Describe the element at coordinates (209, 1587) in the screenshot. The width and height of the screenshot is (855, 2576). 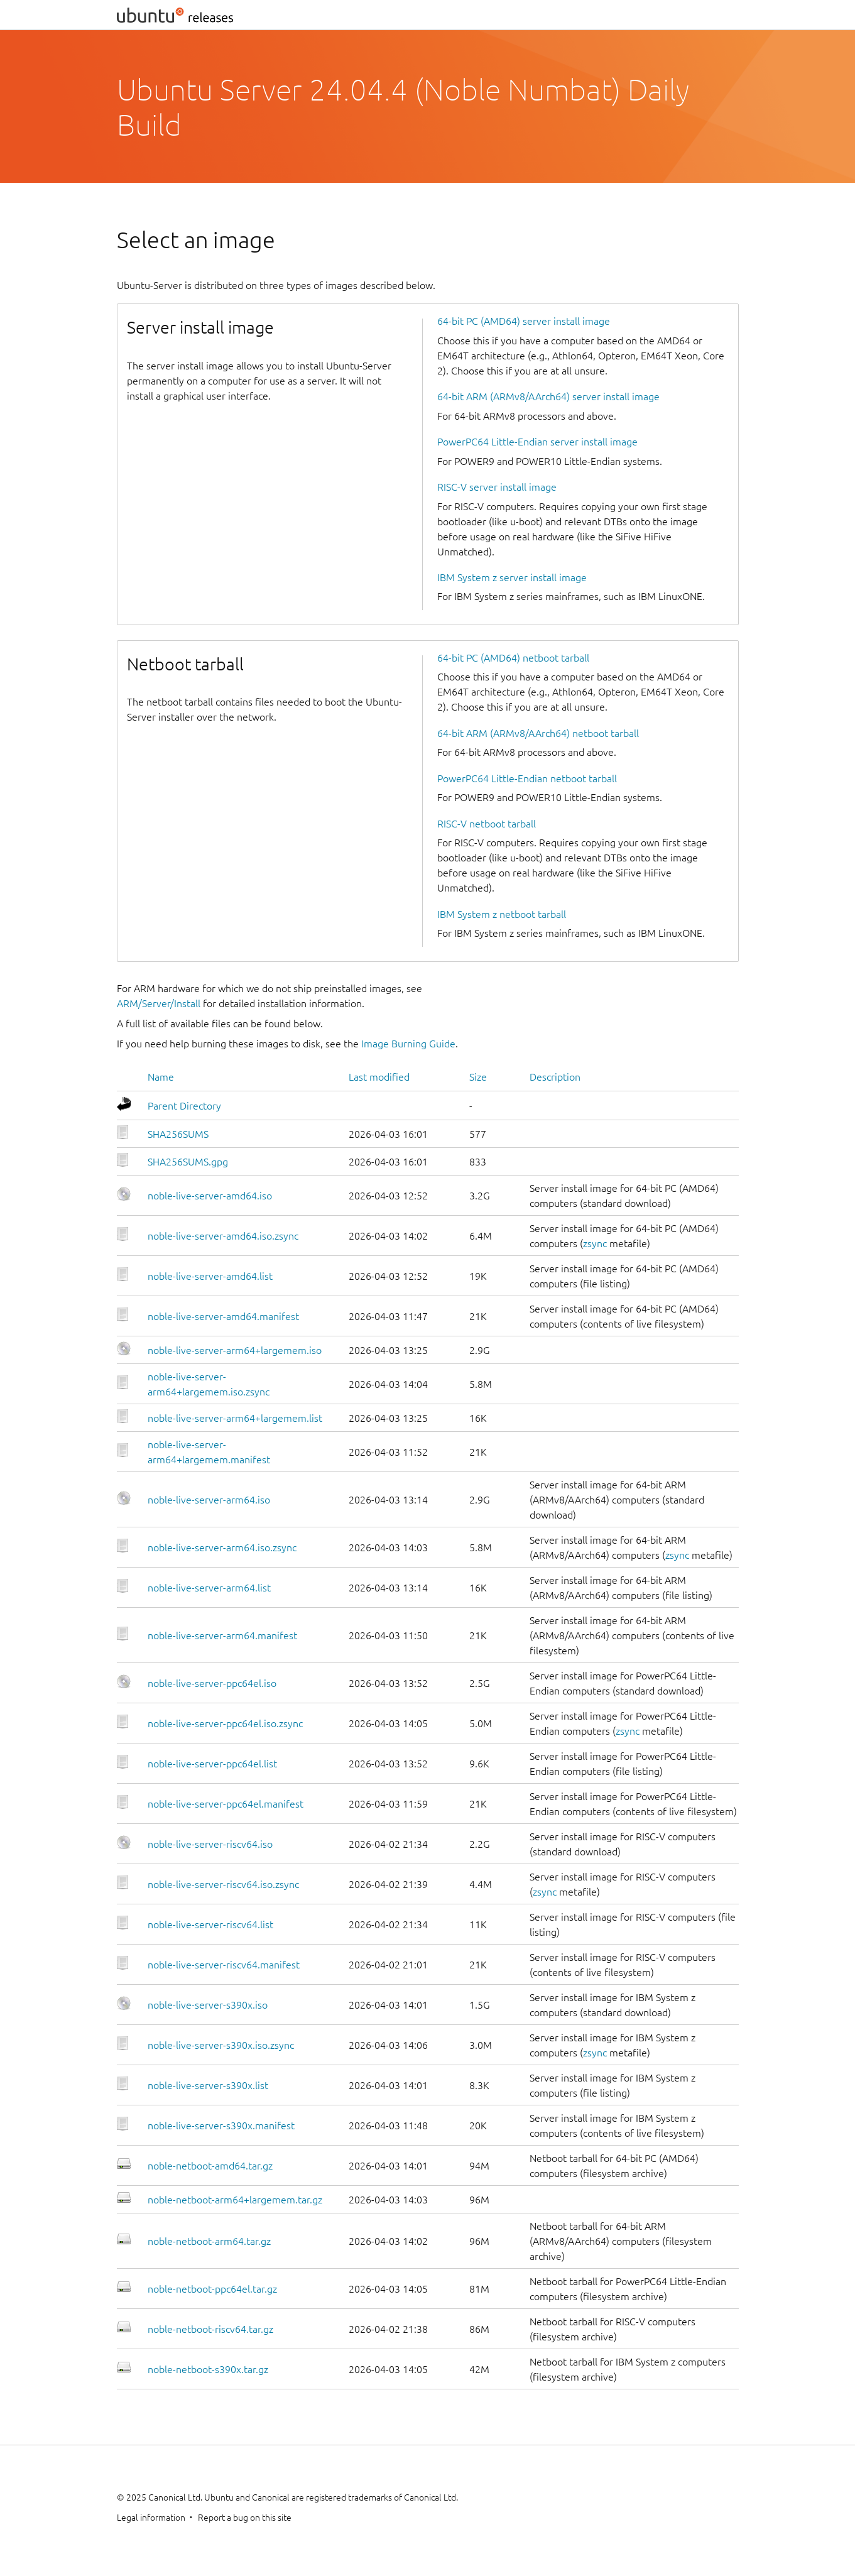
I see `noble-live-server-arm64.list` at that location.